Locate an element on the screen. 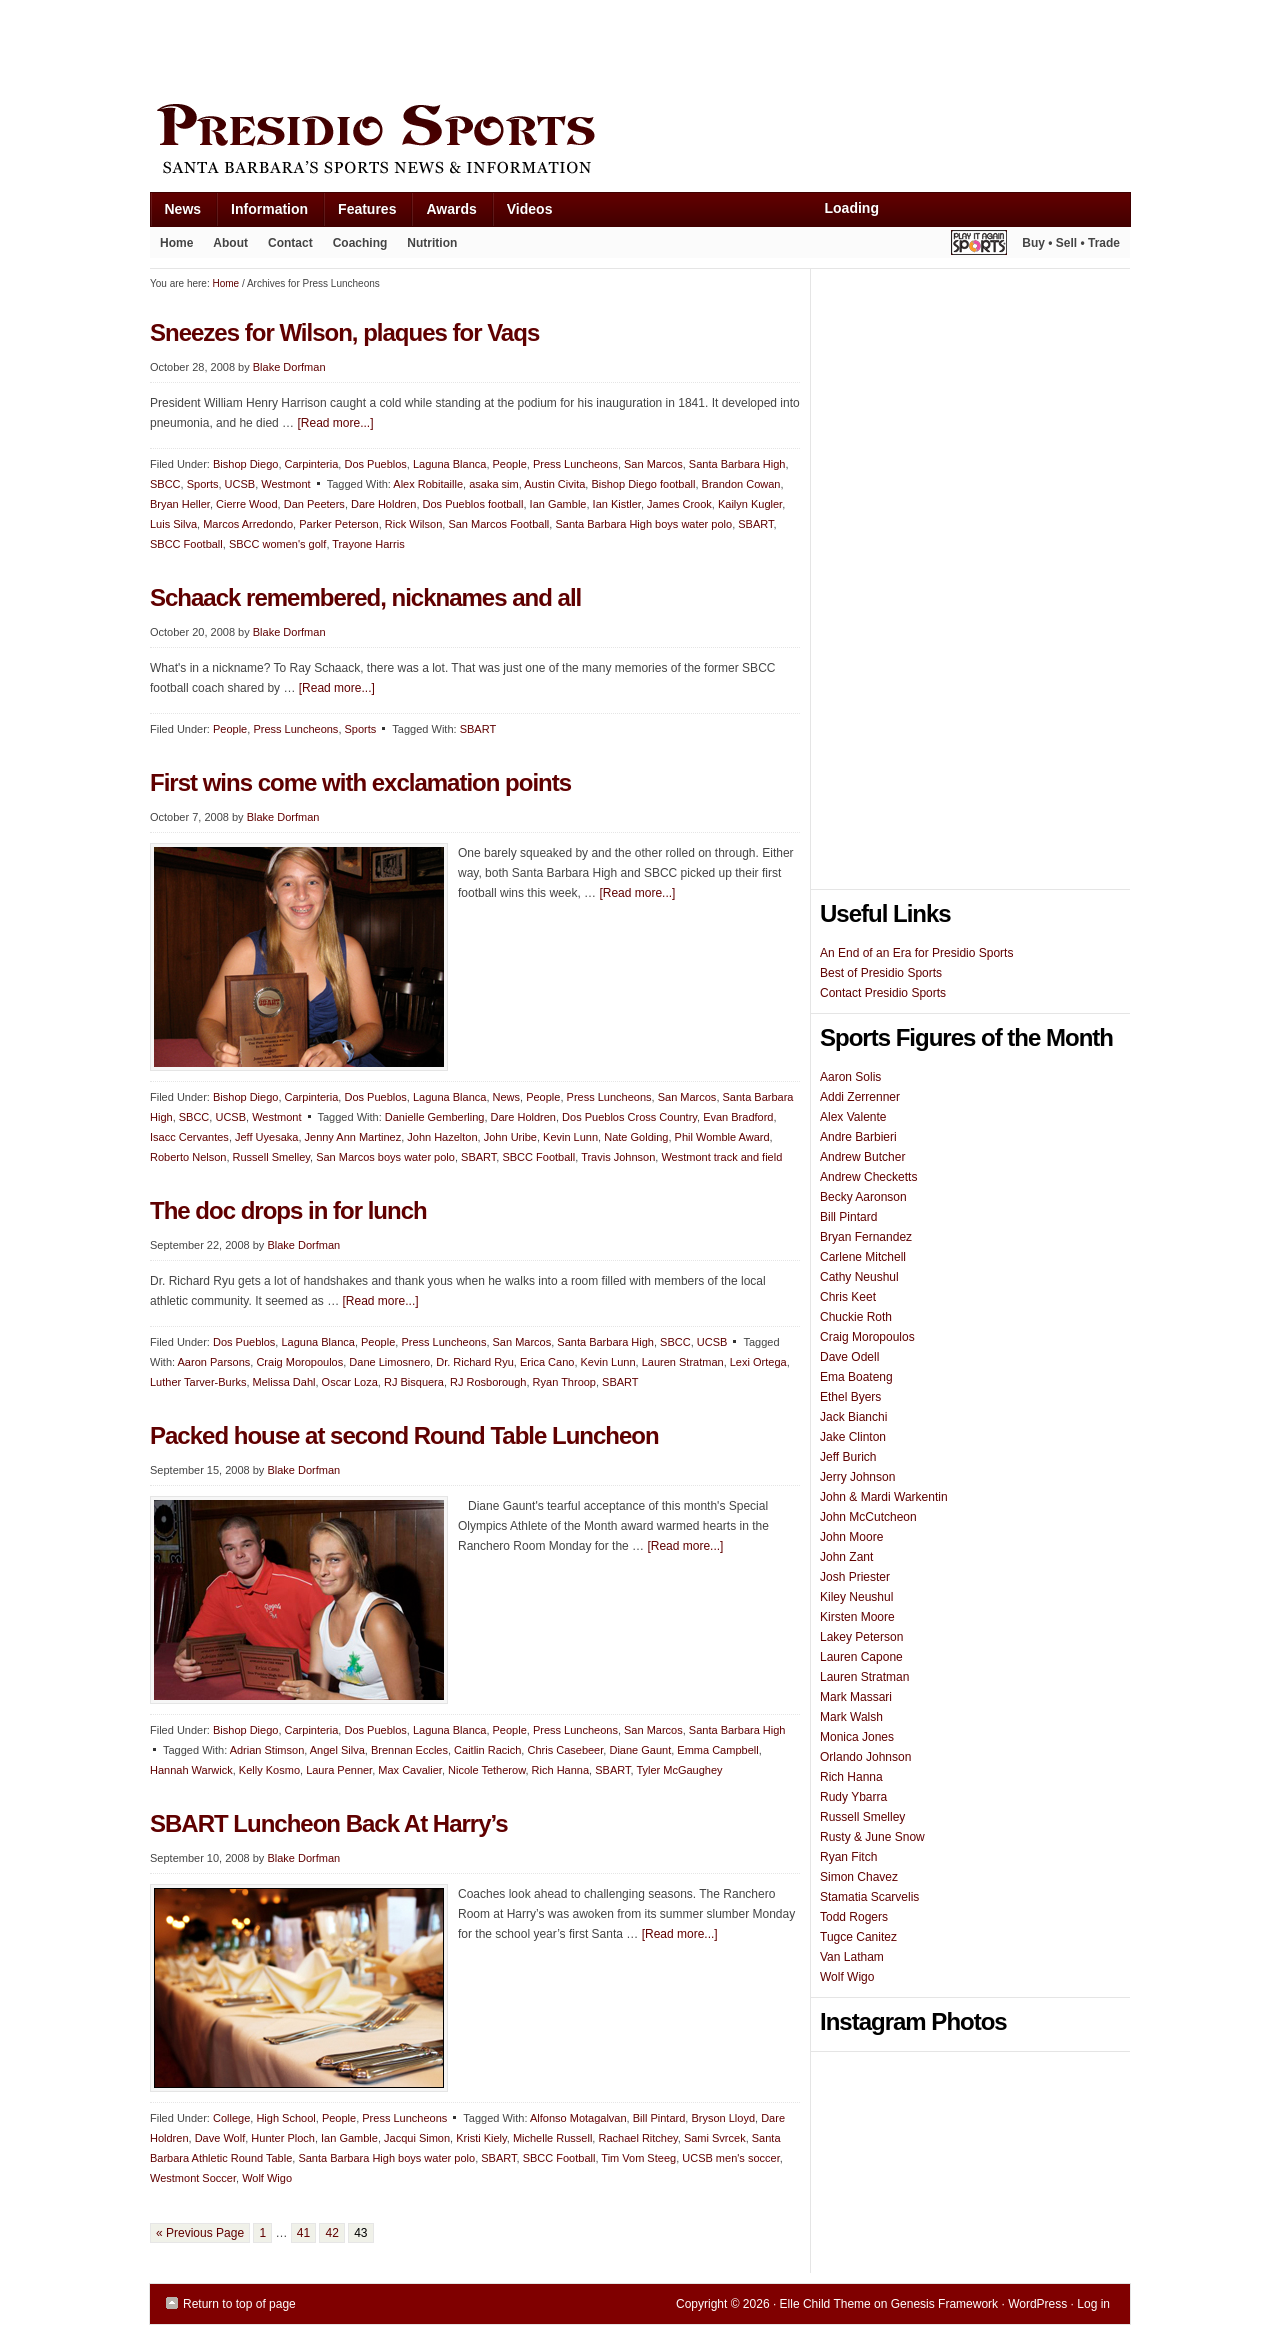 The width and height of the screenshot is (1280, 2335). 42 is located at coordinates (331, 2233).